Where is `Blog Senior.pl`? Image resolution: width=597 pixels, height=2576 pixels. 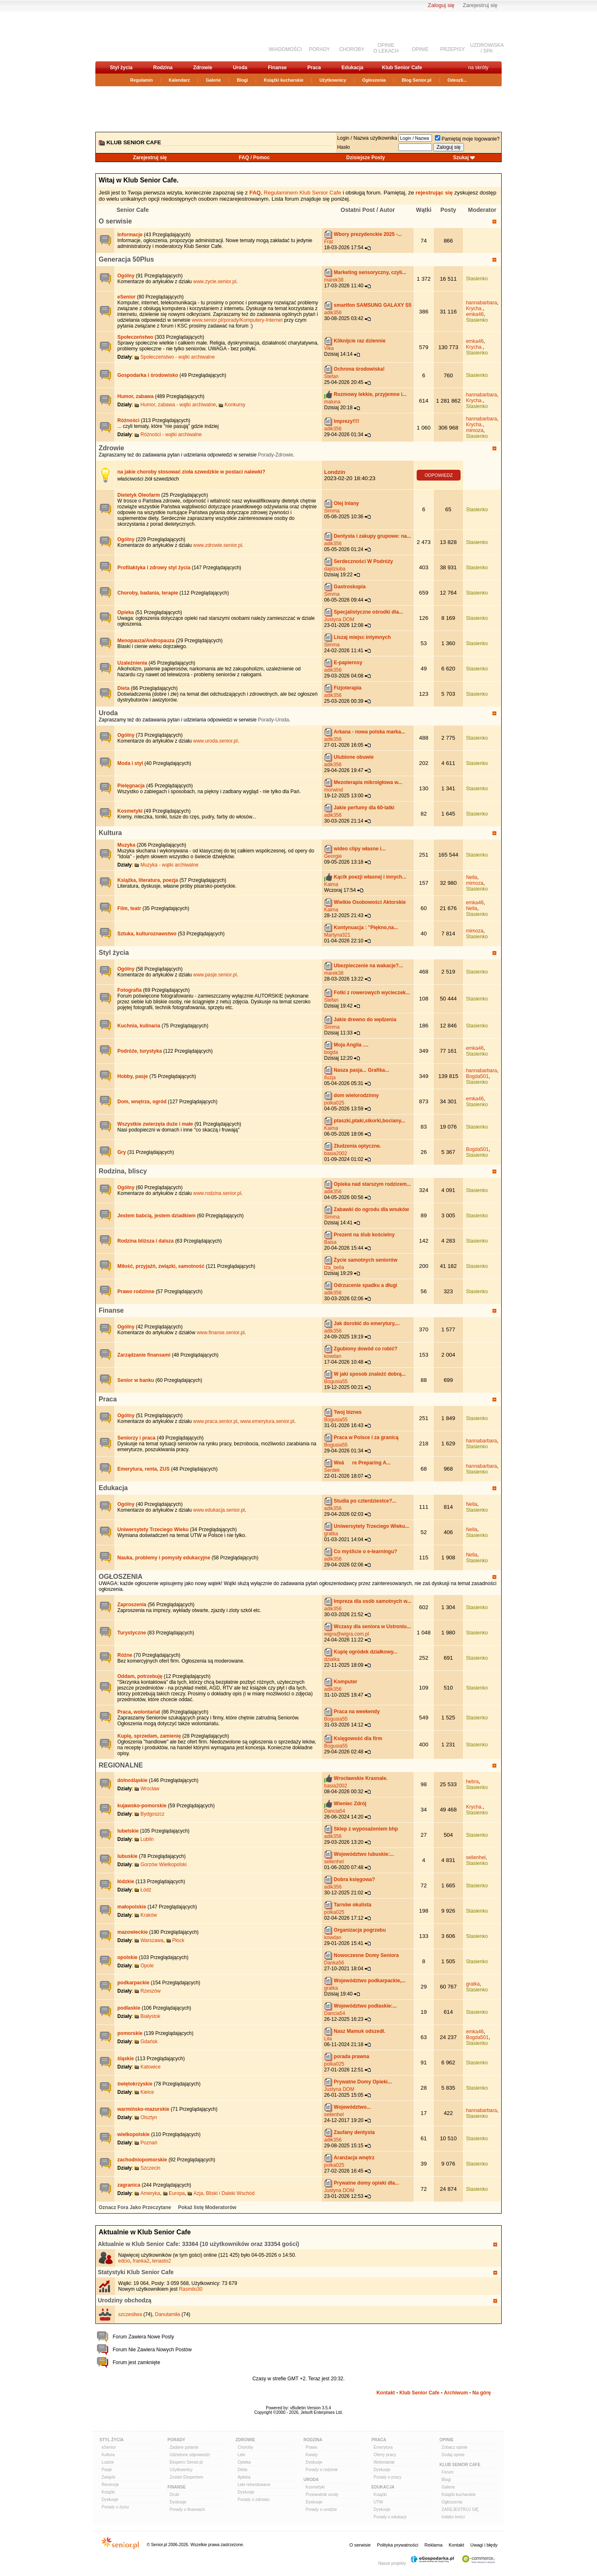 Blog Senior.pl is located at coordinates (417, 80).